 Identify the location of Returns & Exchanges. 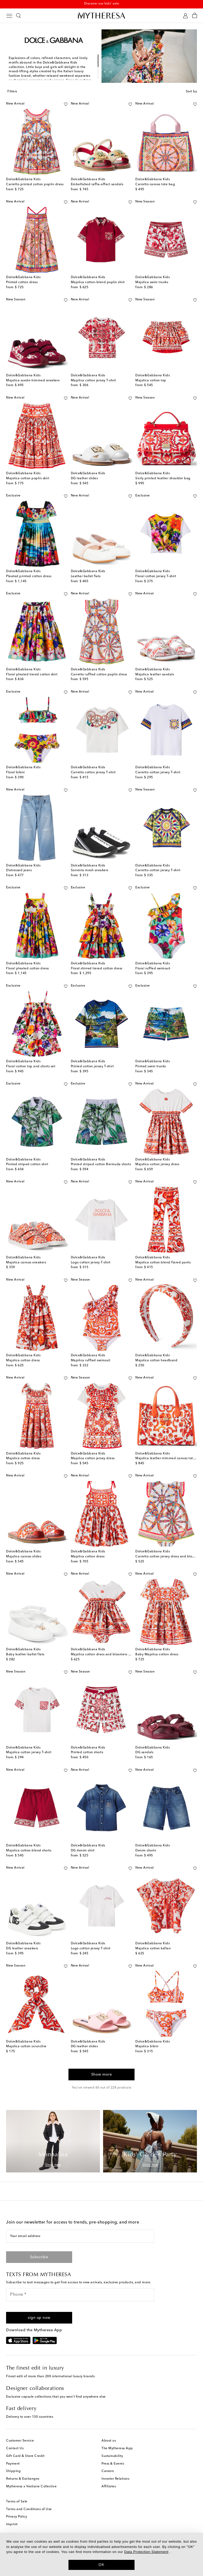
(22, 2478).